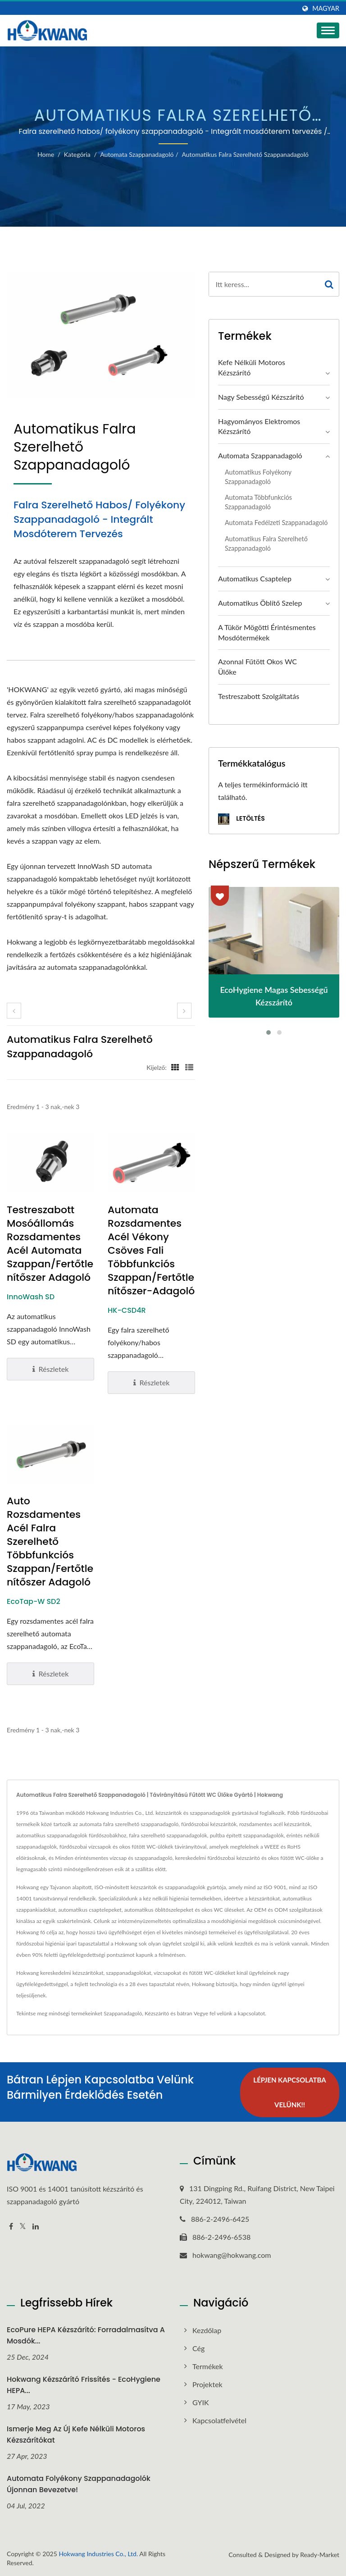 The height and width of the screenshot is (2576, 346). What do you see at coordinates (259, 426) in the screenshot?
I see `Hagyományos elektromos kézszárító` at bounding box center [259, 426].